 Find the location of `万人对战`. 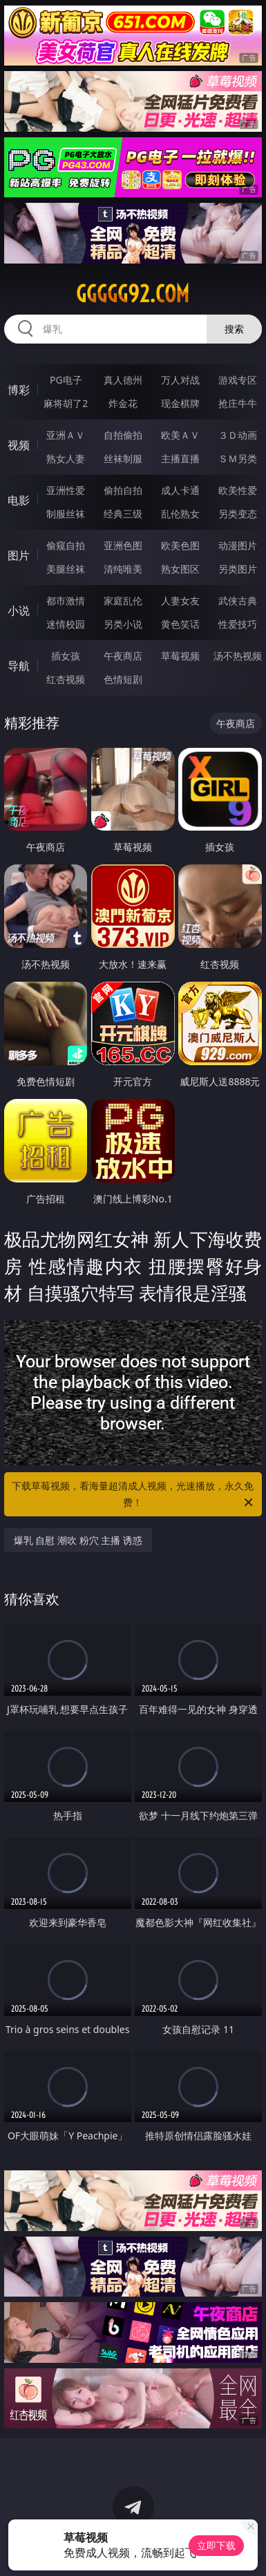

万人对战 is located at coordinates (180, 379).